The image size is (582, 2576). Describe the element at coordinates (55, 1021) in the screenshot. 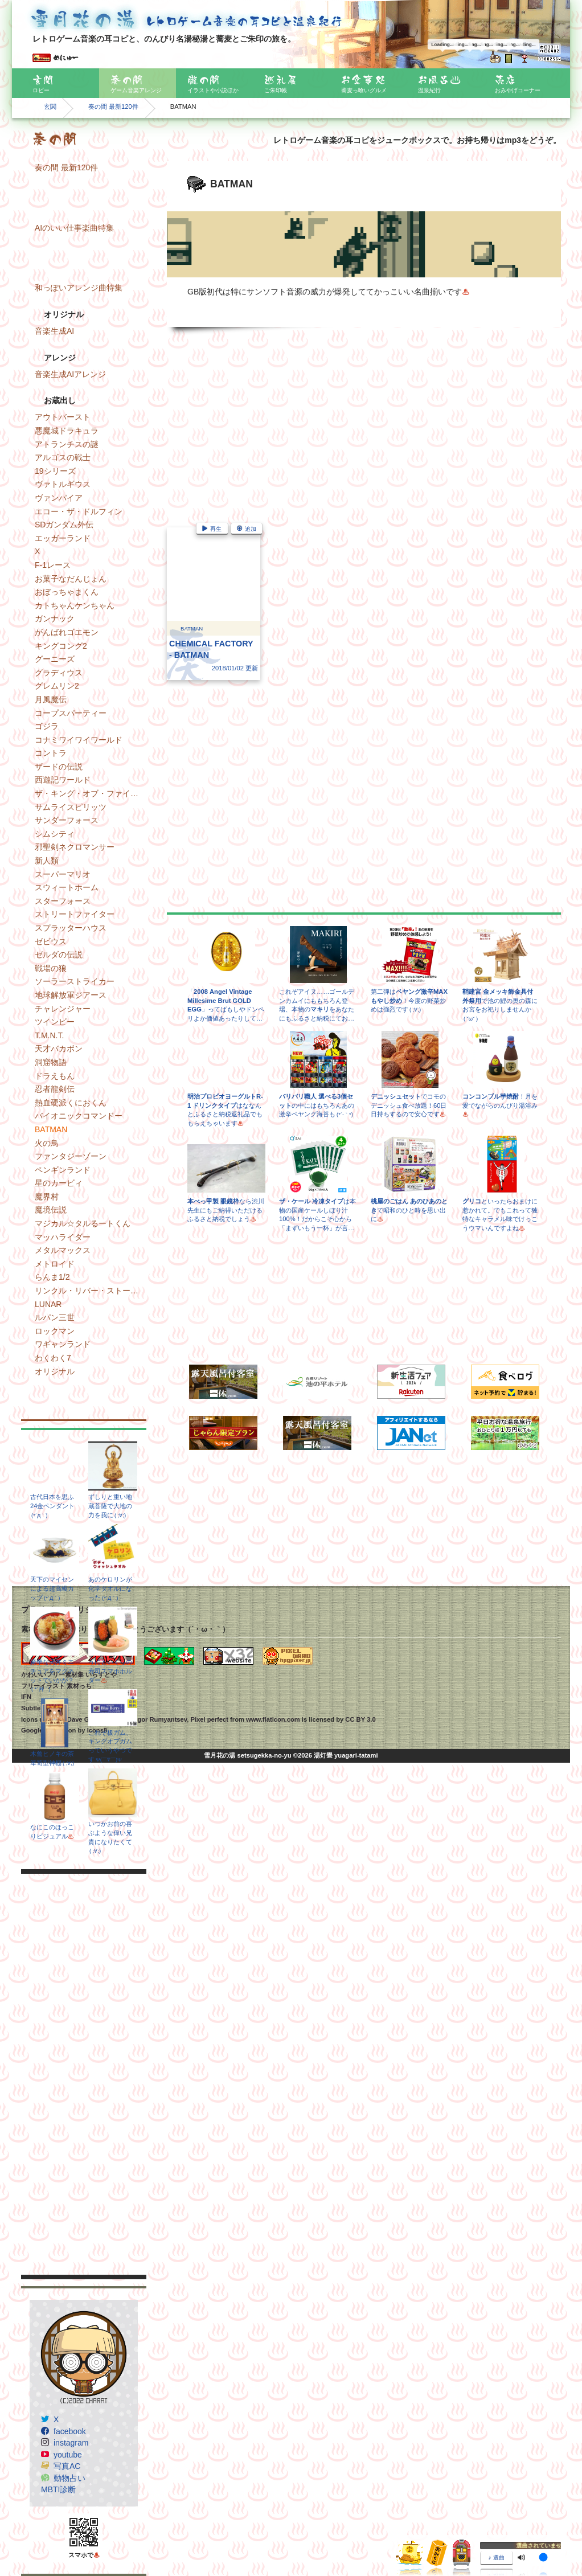

I see `ツインビー` at that location.